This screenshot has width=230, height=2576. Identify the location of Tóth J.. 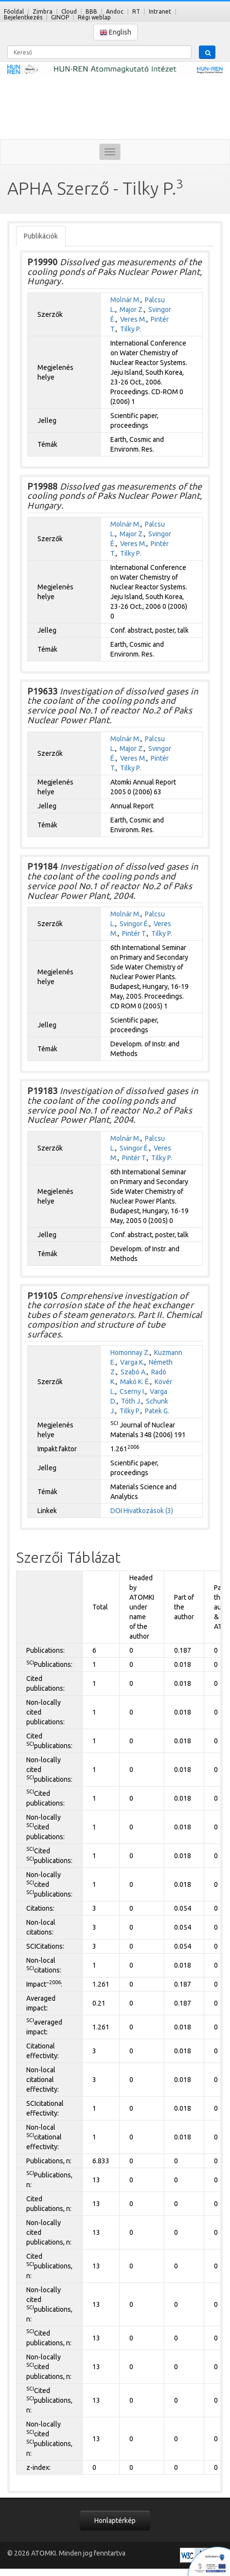
(131, 1401).